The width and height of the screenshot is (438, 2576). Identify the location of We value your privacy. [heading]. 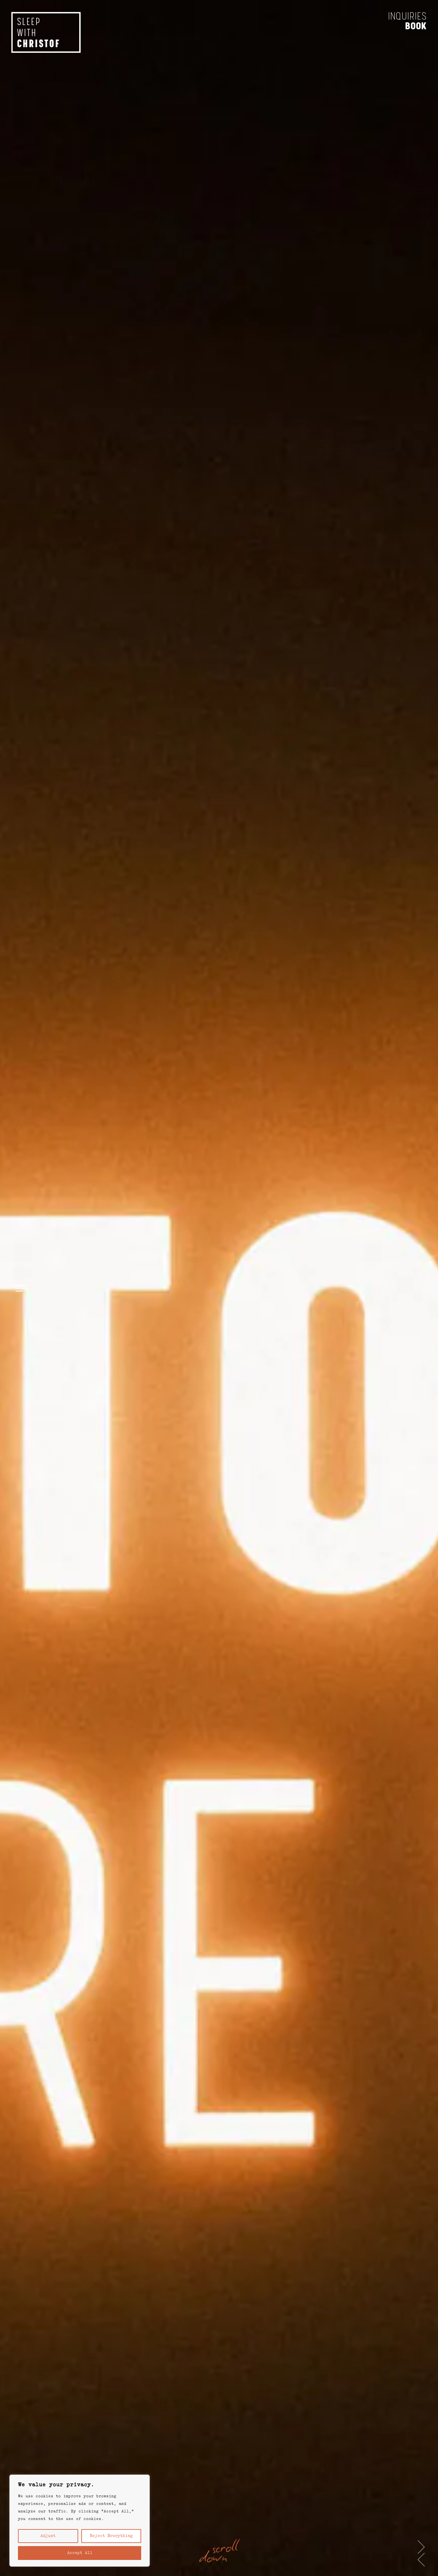
(56, 2485).